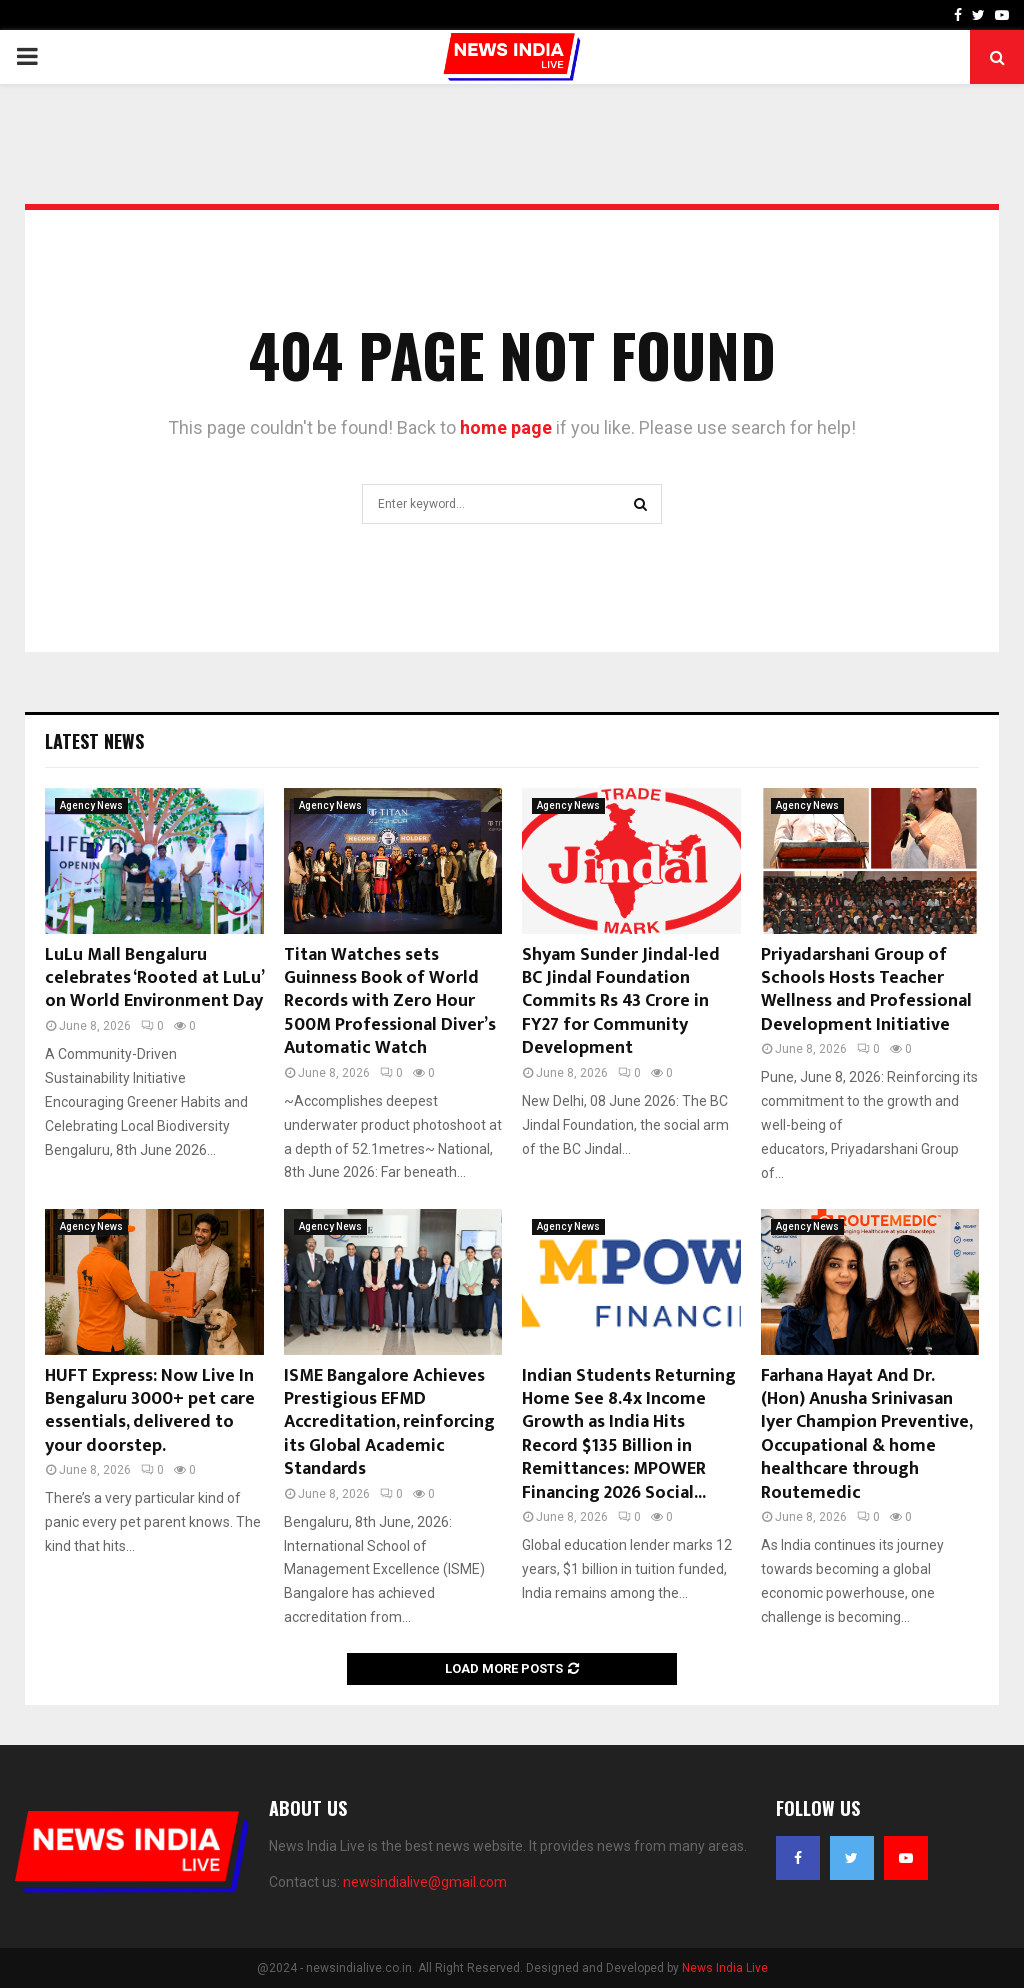  What do you see at coordinates (389, 1423) in the screenshot?
I see `ISME Bangalore Achieves Prestigious EFMD Accreditation, reinforcing its Global Academic Standards` at bounding box center [389, 1423].